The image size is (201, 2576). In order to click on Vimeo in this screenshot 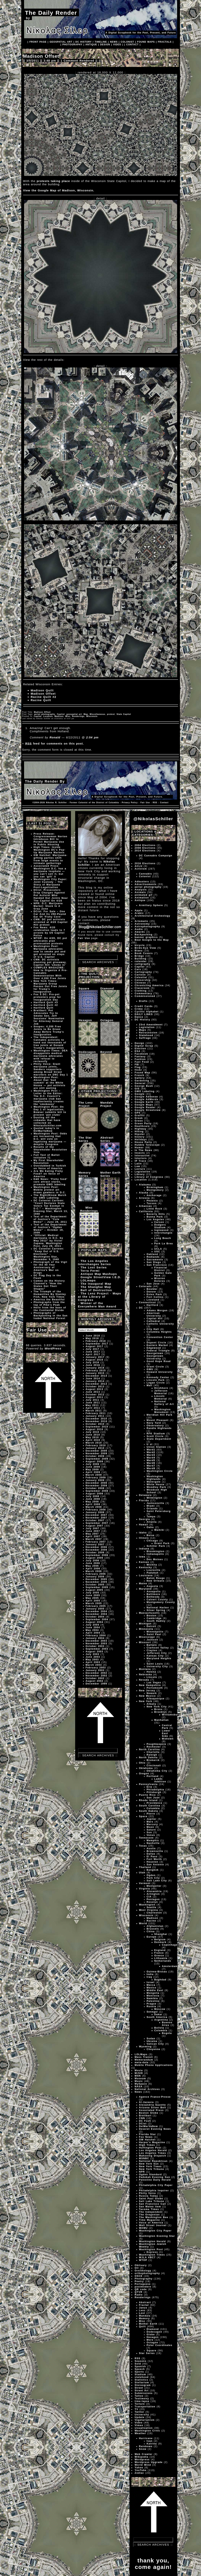, I will do `click(139, 2425)`.